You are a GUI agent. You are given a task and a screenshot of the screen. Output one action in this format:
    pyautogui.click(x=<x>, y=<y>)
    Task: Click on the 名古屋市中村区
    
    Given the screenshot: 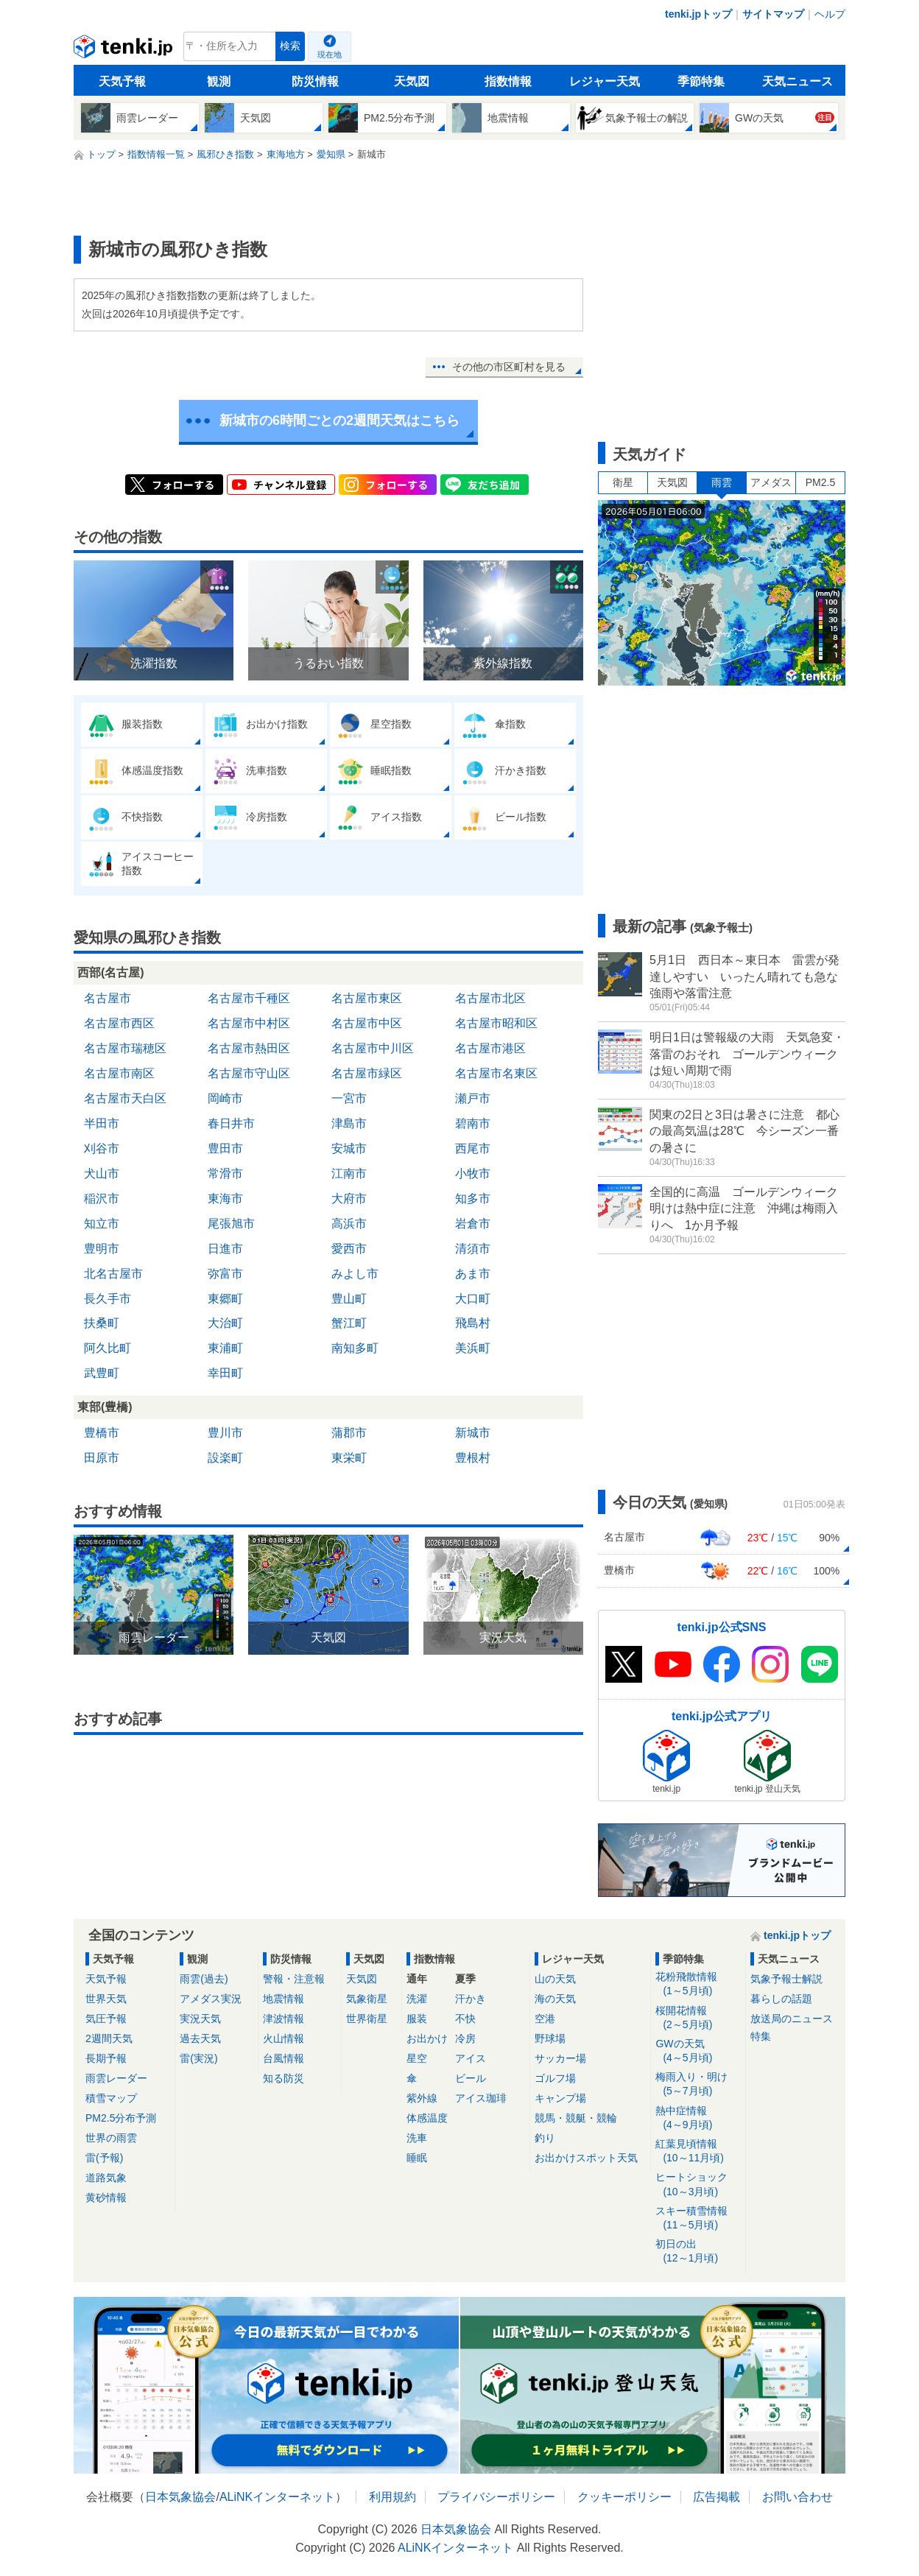 What is the action you would take?
    pyautogui.click(x=249, y=1023)
    